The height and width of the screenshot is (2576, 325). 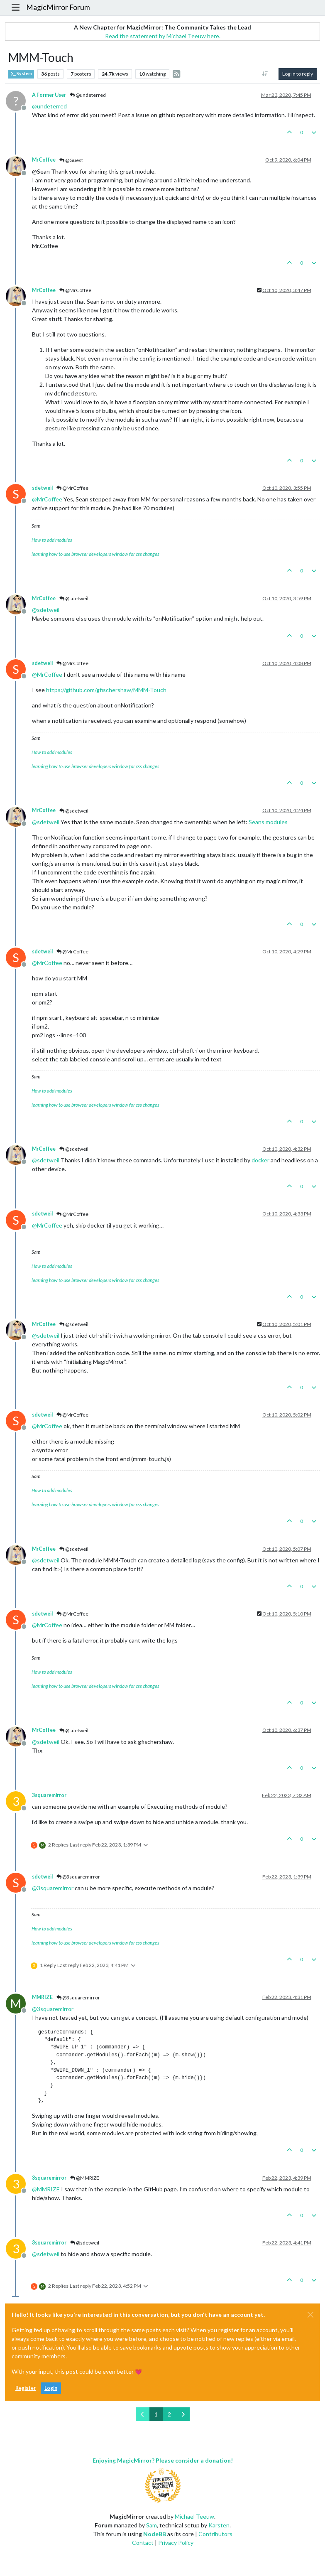 I want to click on @3squaremirror, so click(x=78, y=1877).